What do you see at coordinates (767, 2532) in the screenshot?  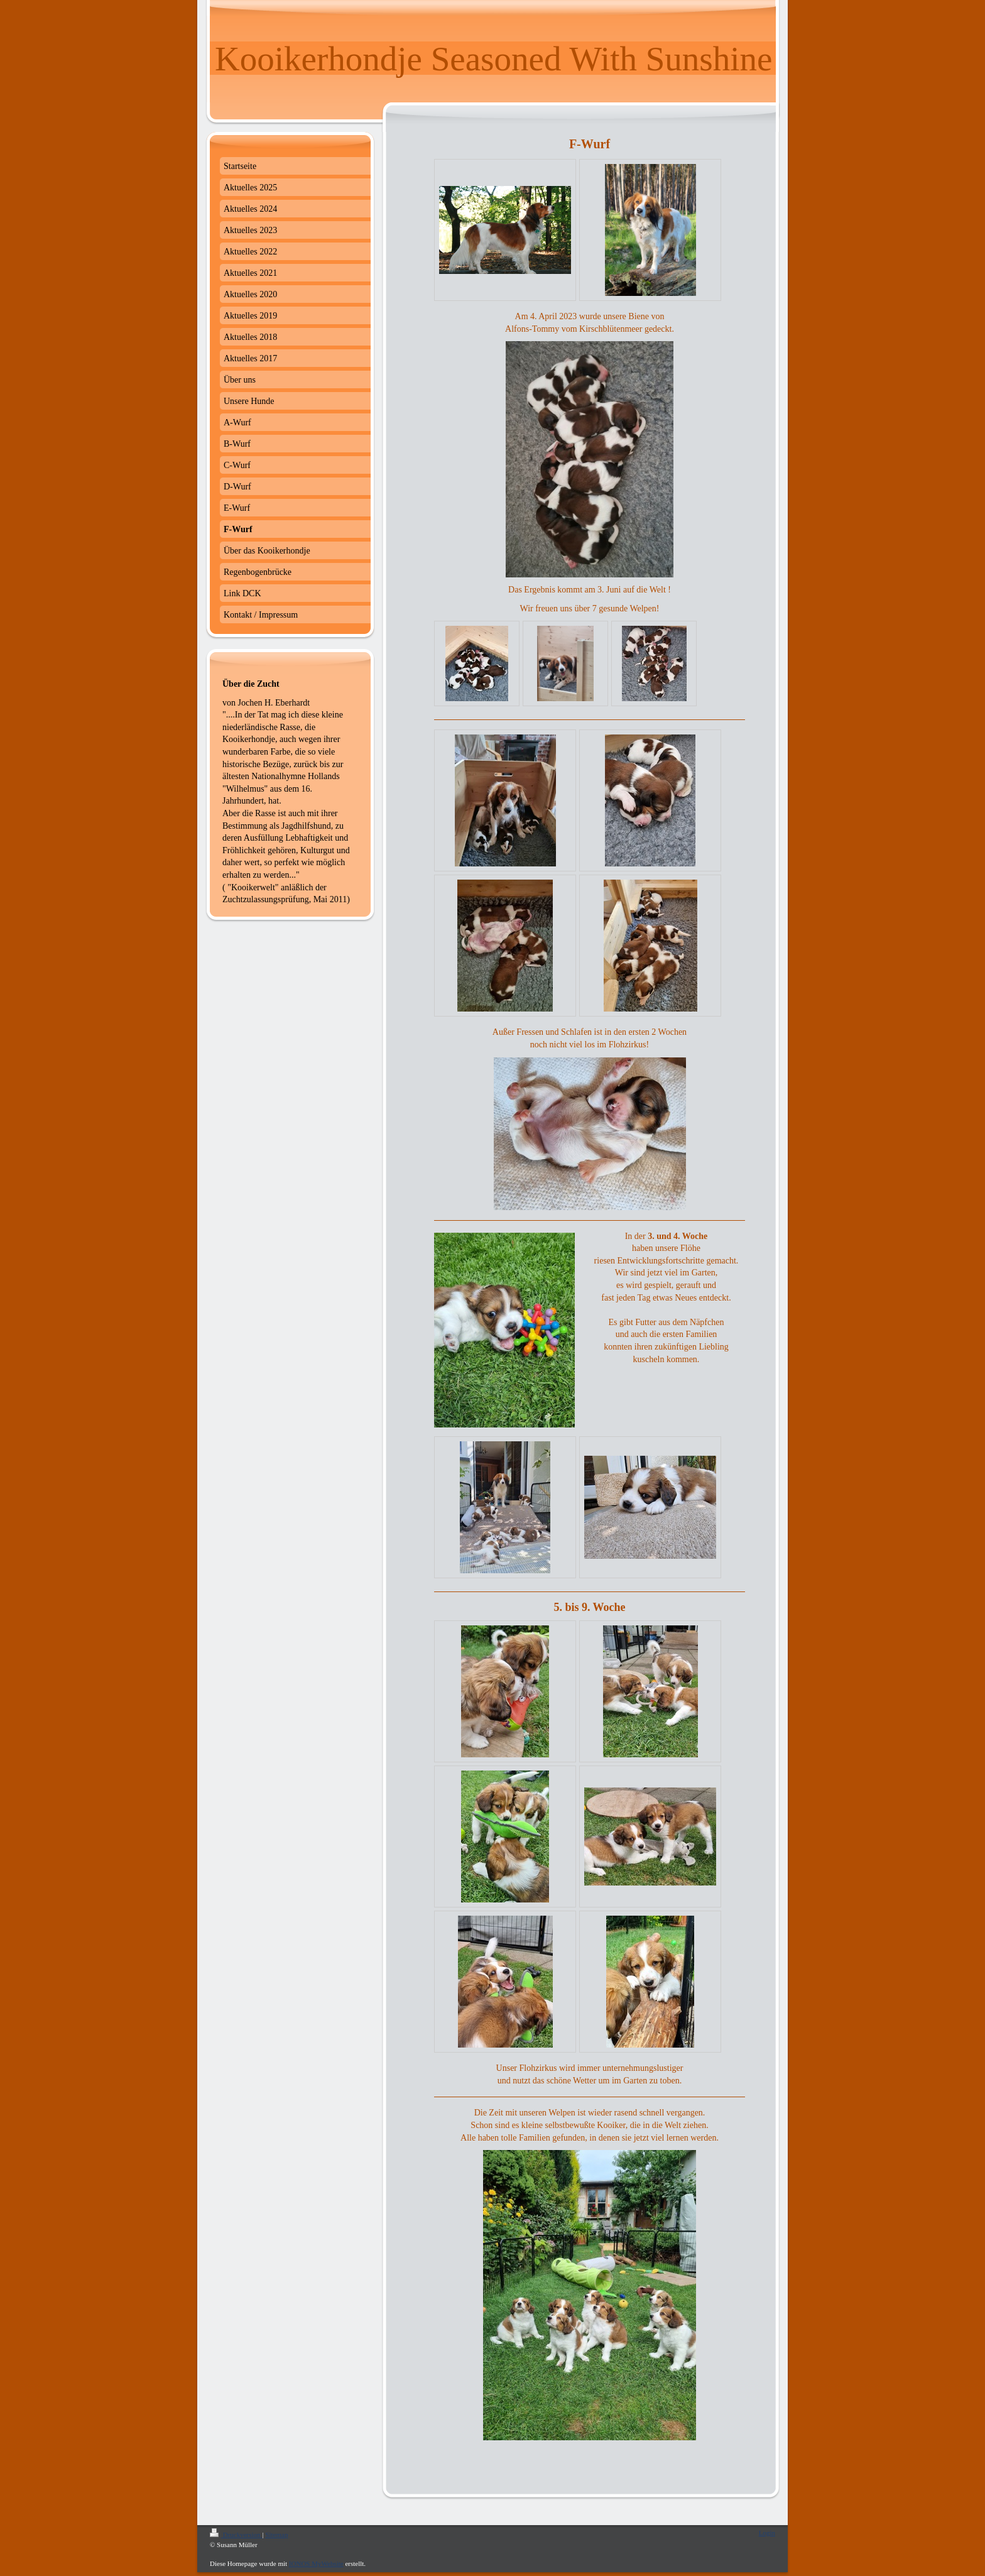 I see `Login` at bounding box center [767, 2532].